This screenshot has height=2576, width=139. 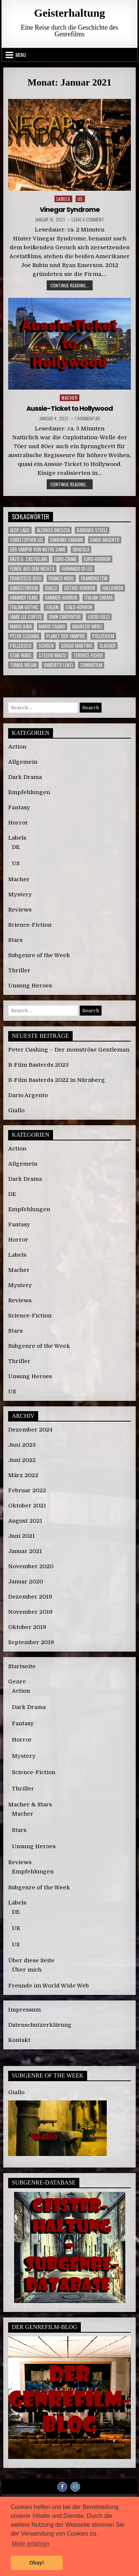 I want to click on Damiano Damiani [Damiano Damiani (3 Einträge)], so click(x=66, y=539).